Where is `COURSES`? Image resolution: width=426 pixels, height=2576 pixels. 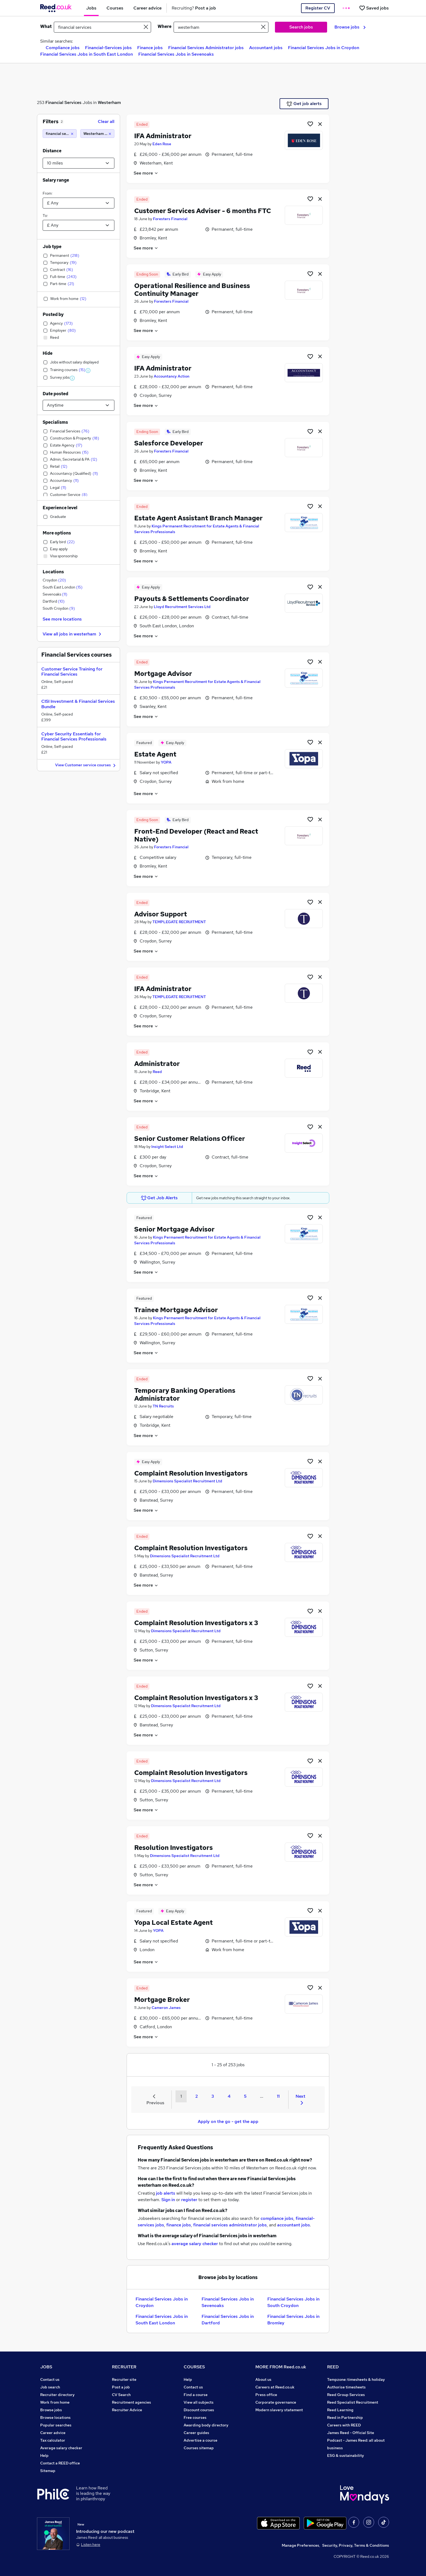
COURSES is located at coordinates (194, 2367).